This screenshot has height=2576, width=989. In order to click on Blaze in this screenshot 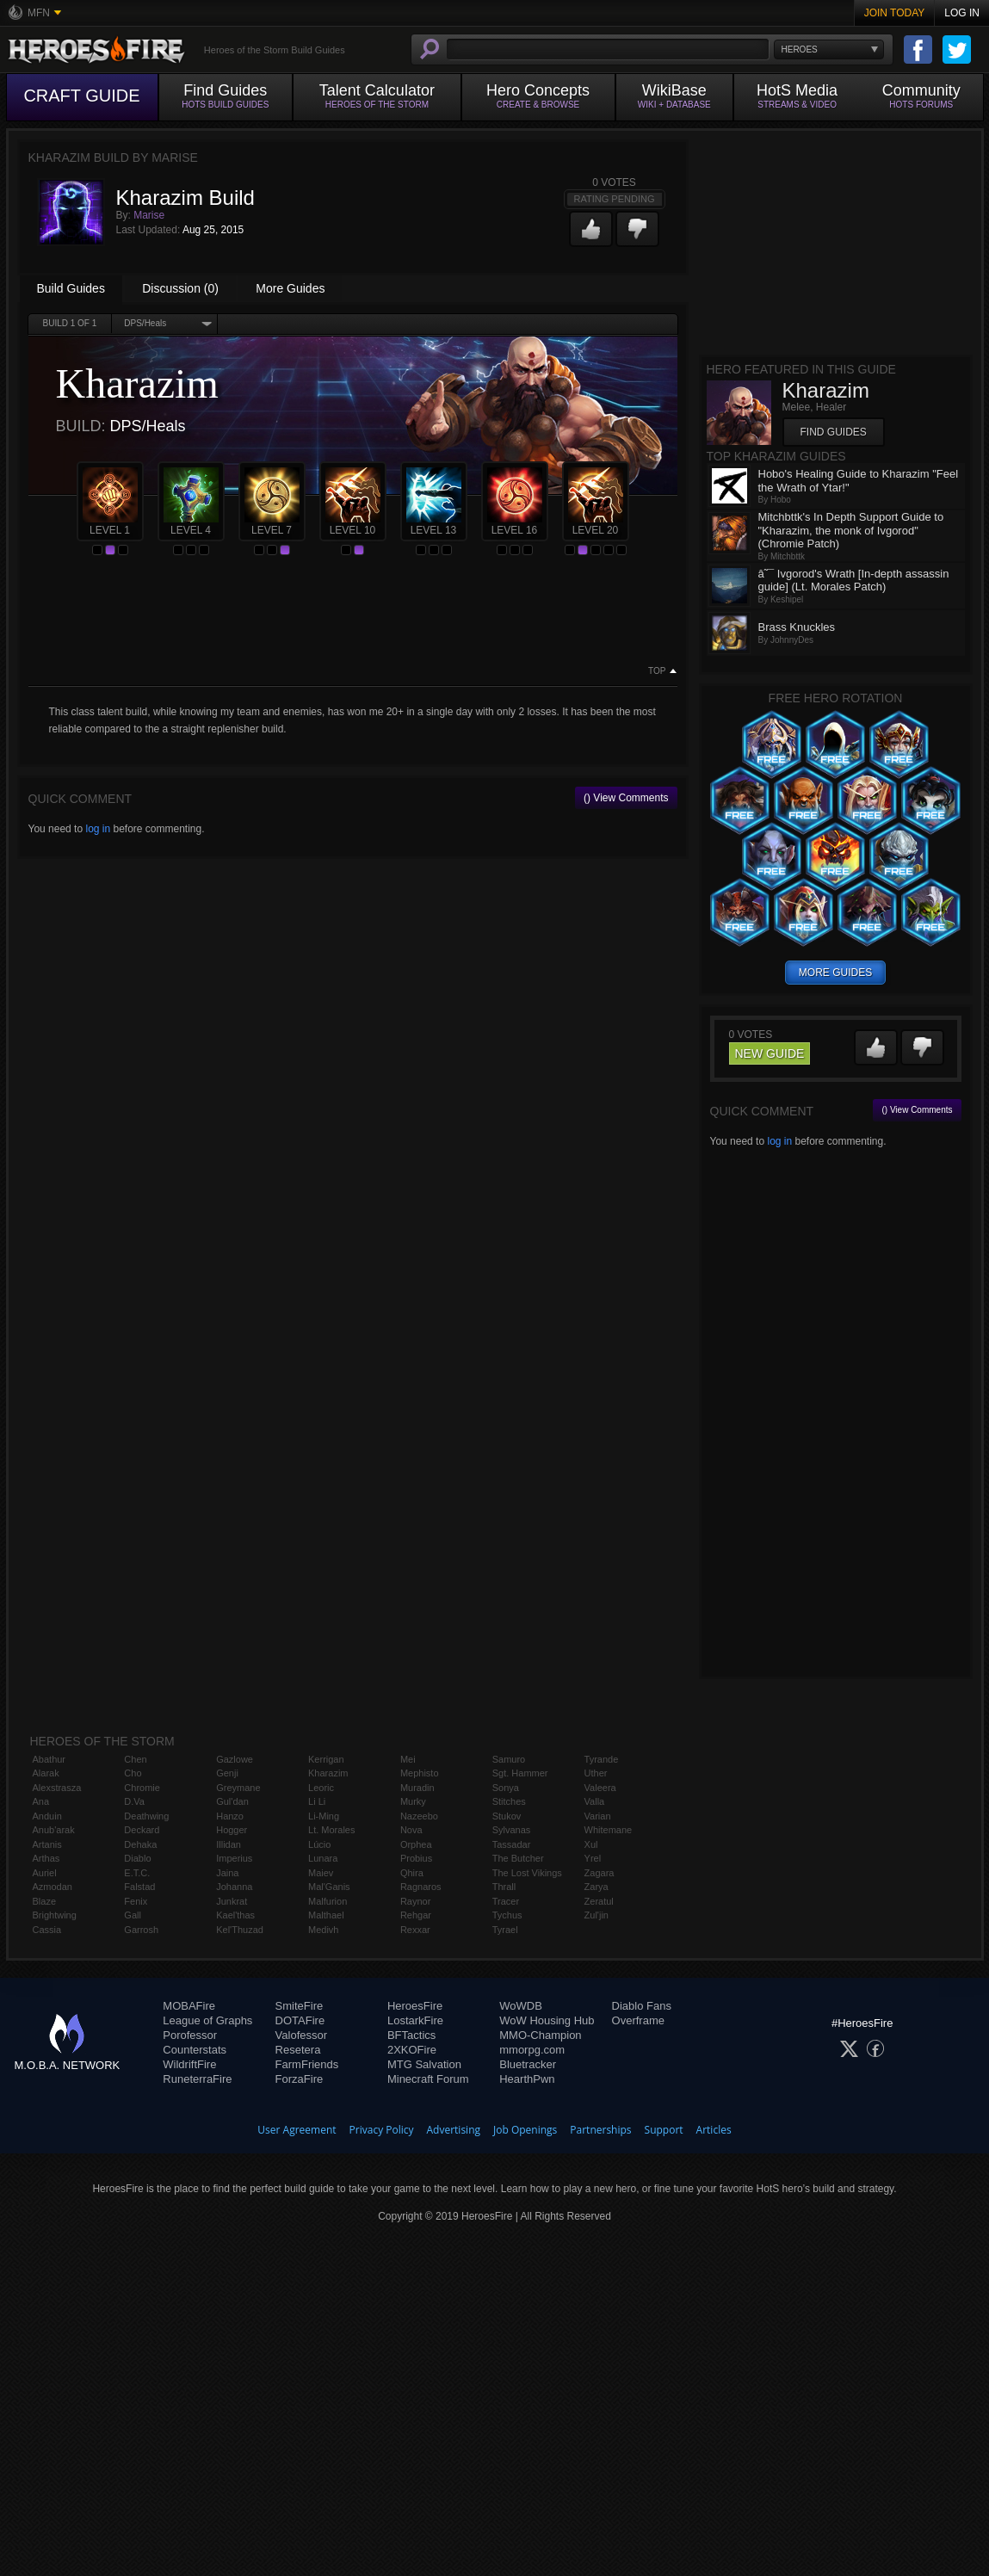, I will do `click(45, 1901)`.